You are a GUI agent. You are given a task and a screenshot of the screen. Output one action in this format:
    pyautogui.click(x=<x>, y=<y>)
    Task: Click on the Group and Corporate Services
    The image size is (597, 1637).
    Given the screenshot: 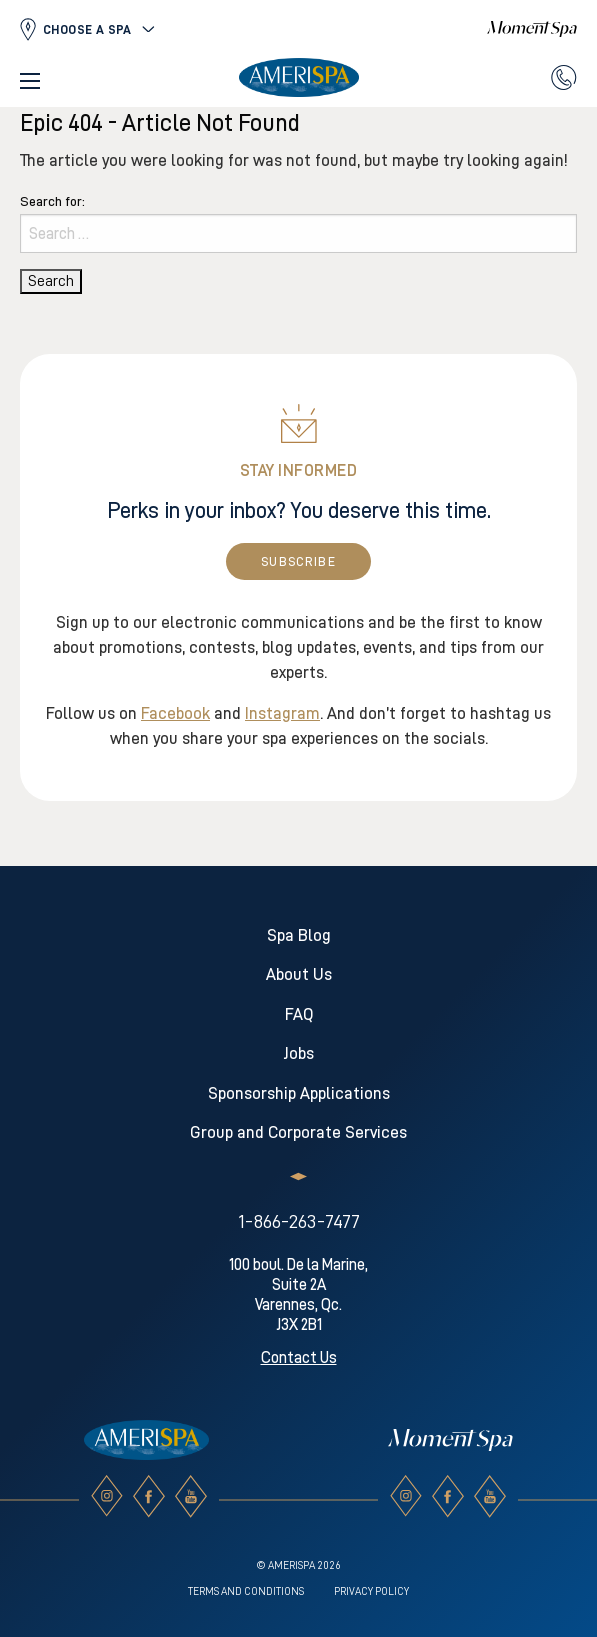 What is the action you would take?
    pyautogui.click(x=298, y=1132)
    